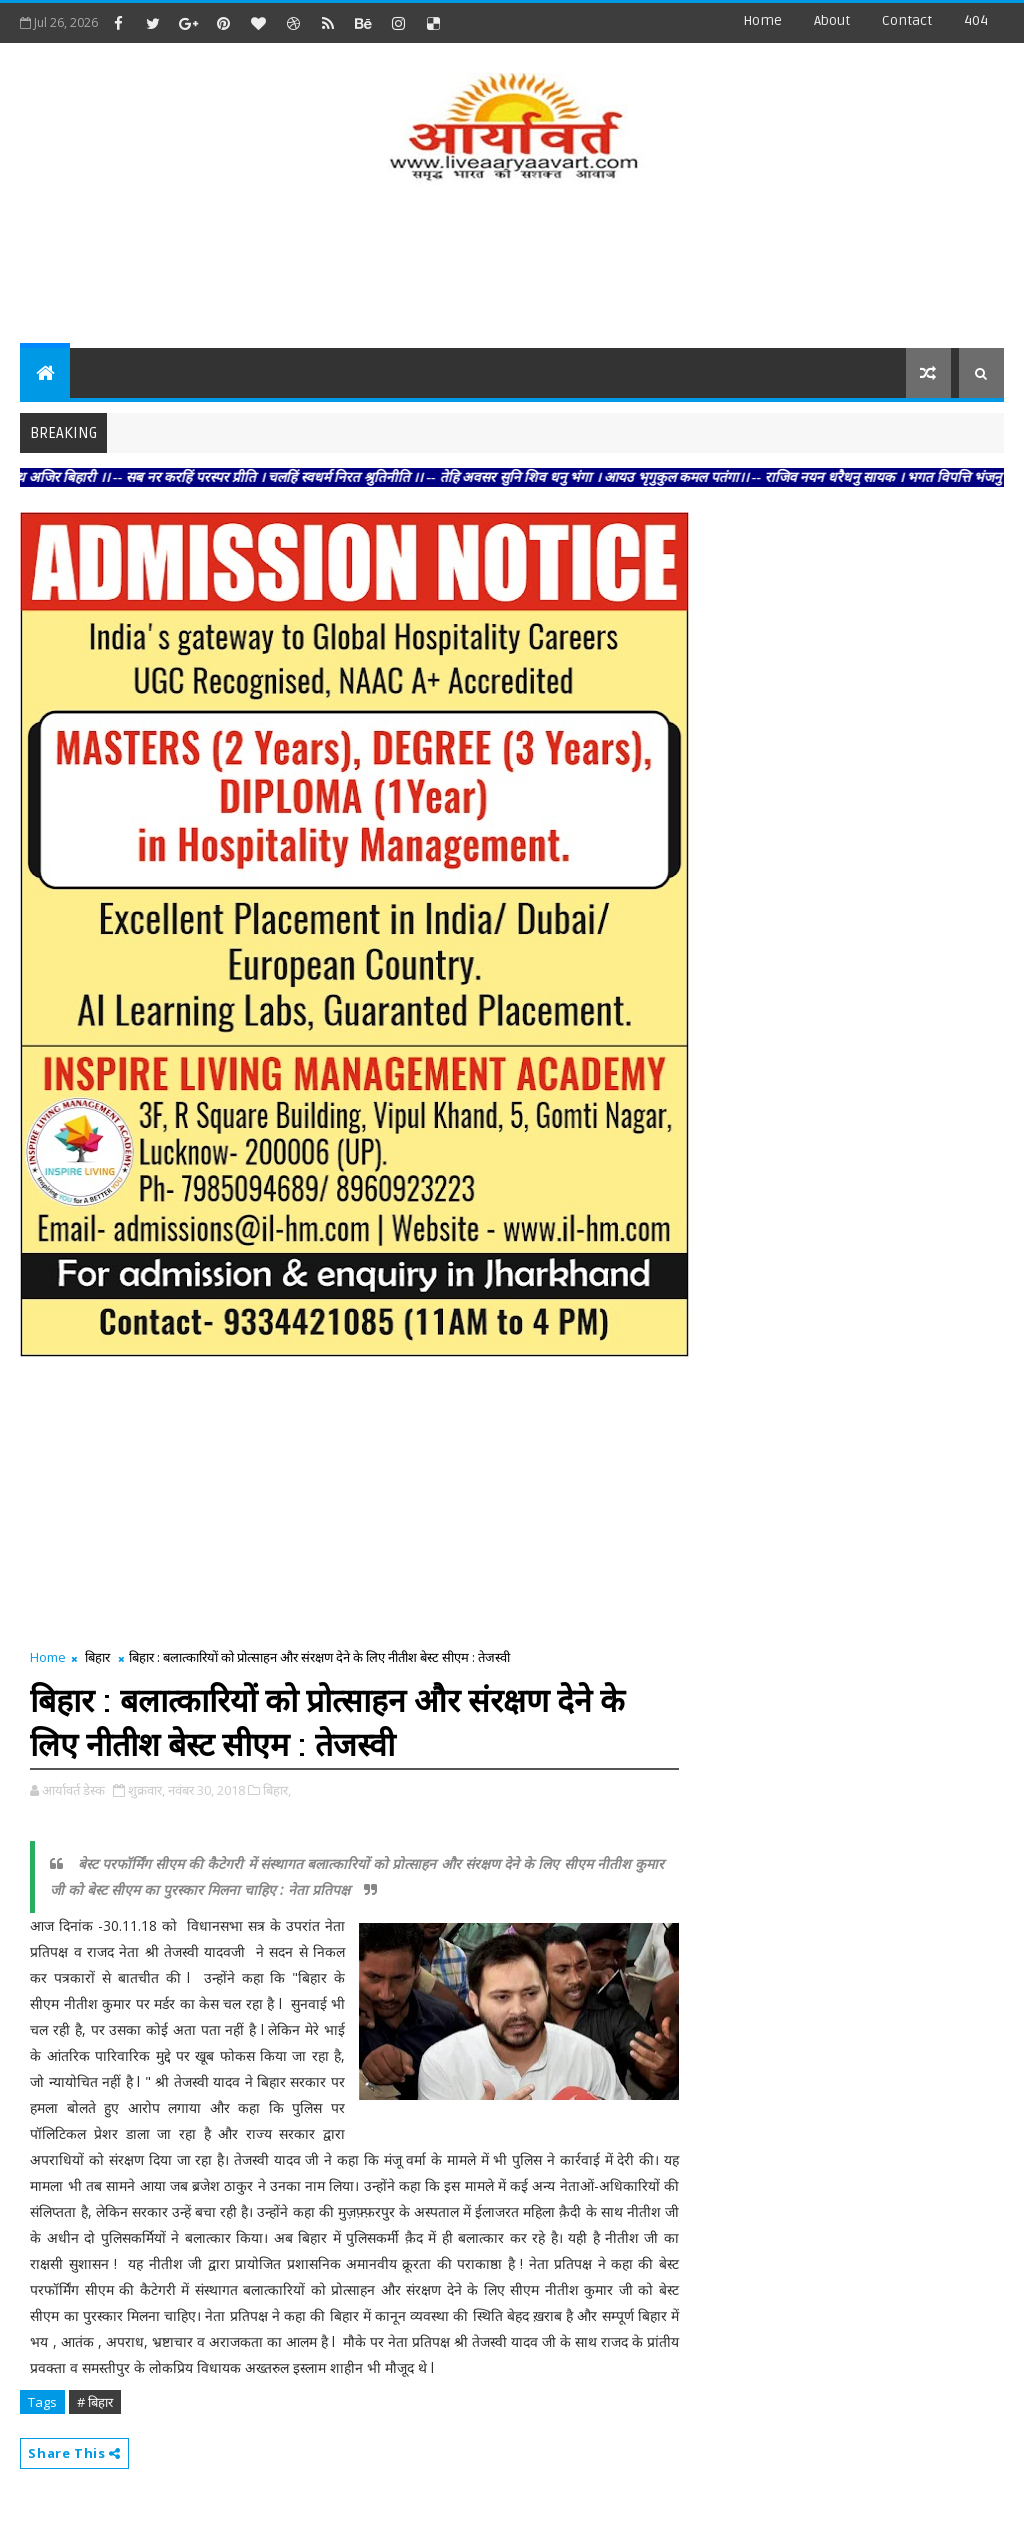 The image size is (1024, 2529). What do you see at coordinates (976, 20) in the screenshot?
I see `404` at bounding box center [976, 20].